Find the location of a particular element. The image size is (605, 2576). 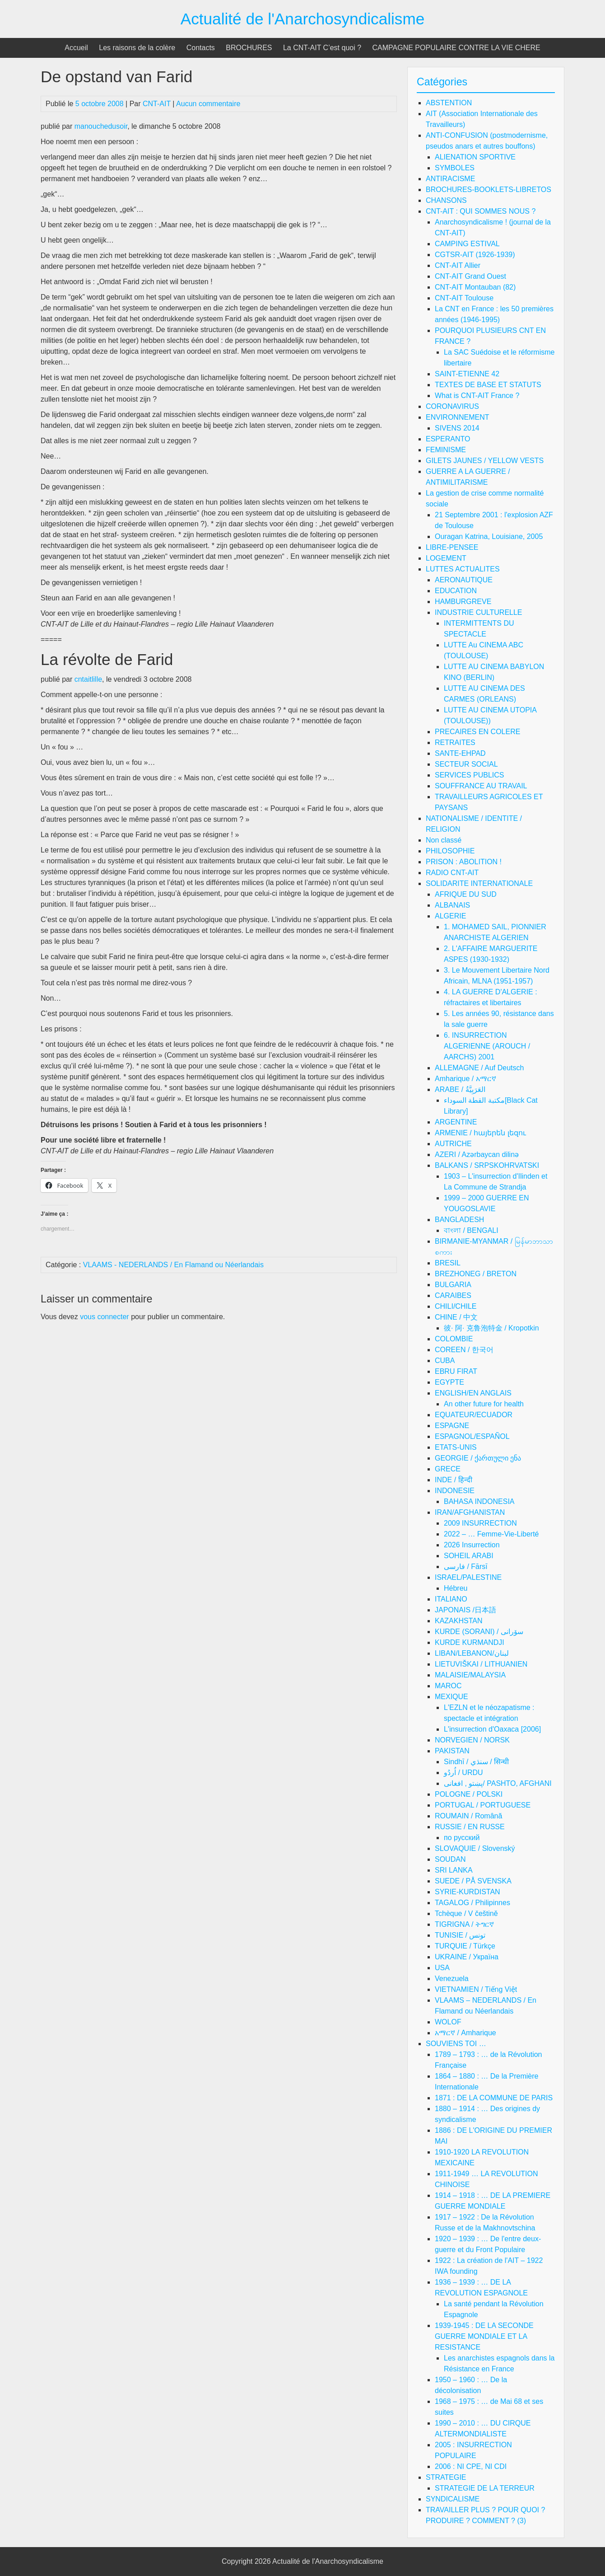

SLOVAQUIE / Slovenský is located at coordinates (475, 1848).